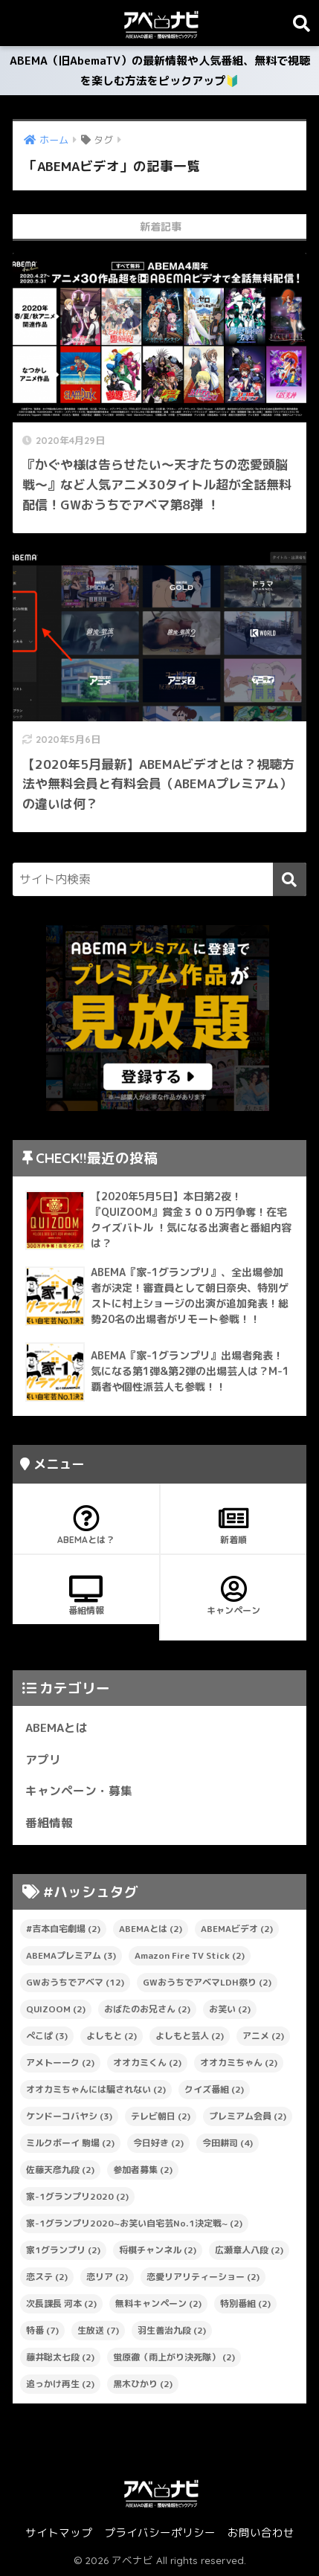 The height and width of the screenshot is (2576, 319). What do you see at coordinates (249, 2250) in the screenshot?
I see `広瀬章人八段 [広瀬章人八段 (2個の項目)]` at bounding box center [249, 2250].